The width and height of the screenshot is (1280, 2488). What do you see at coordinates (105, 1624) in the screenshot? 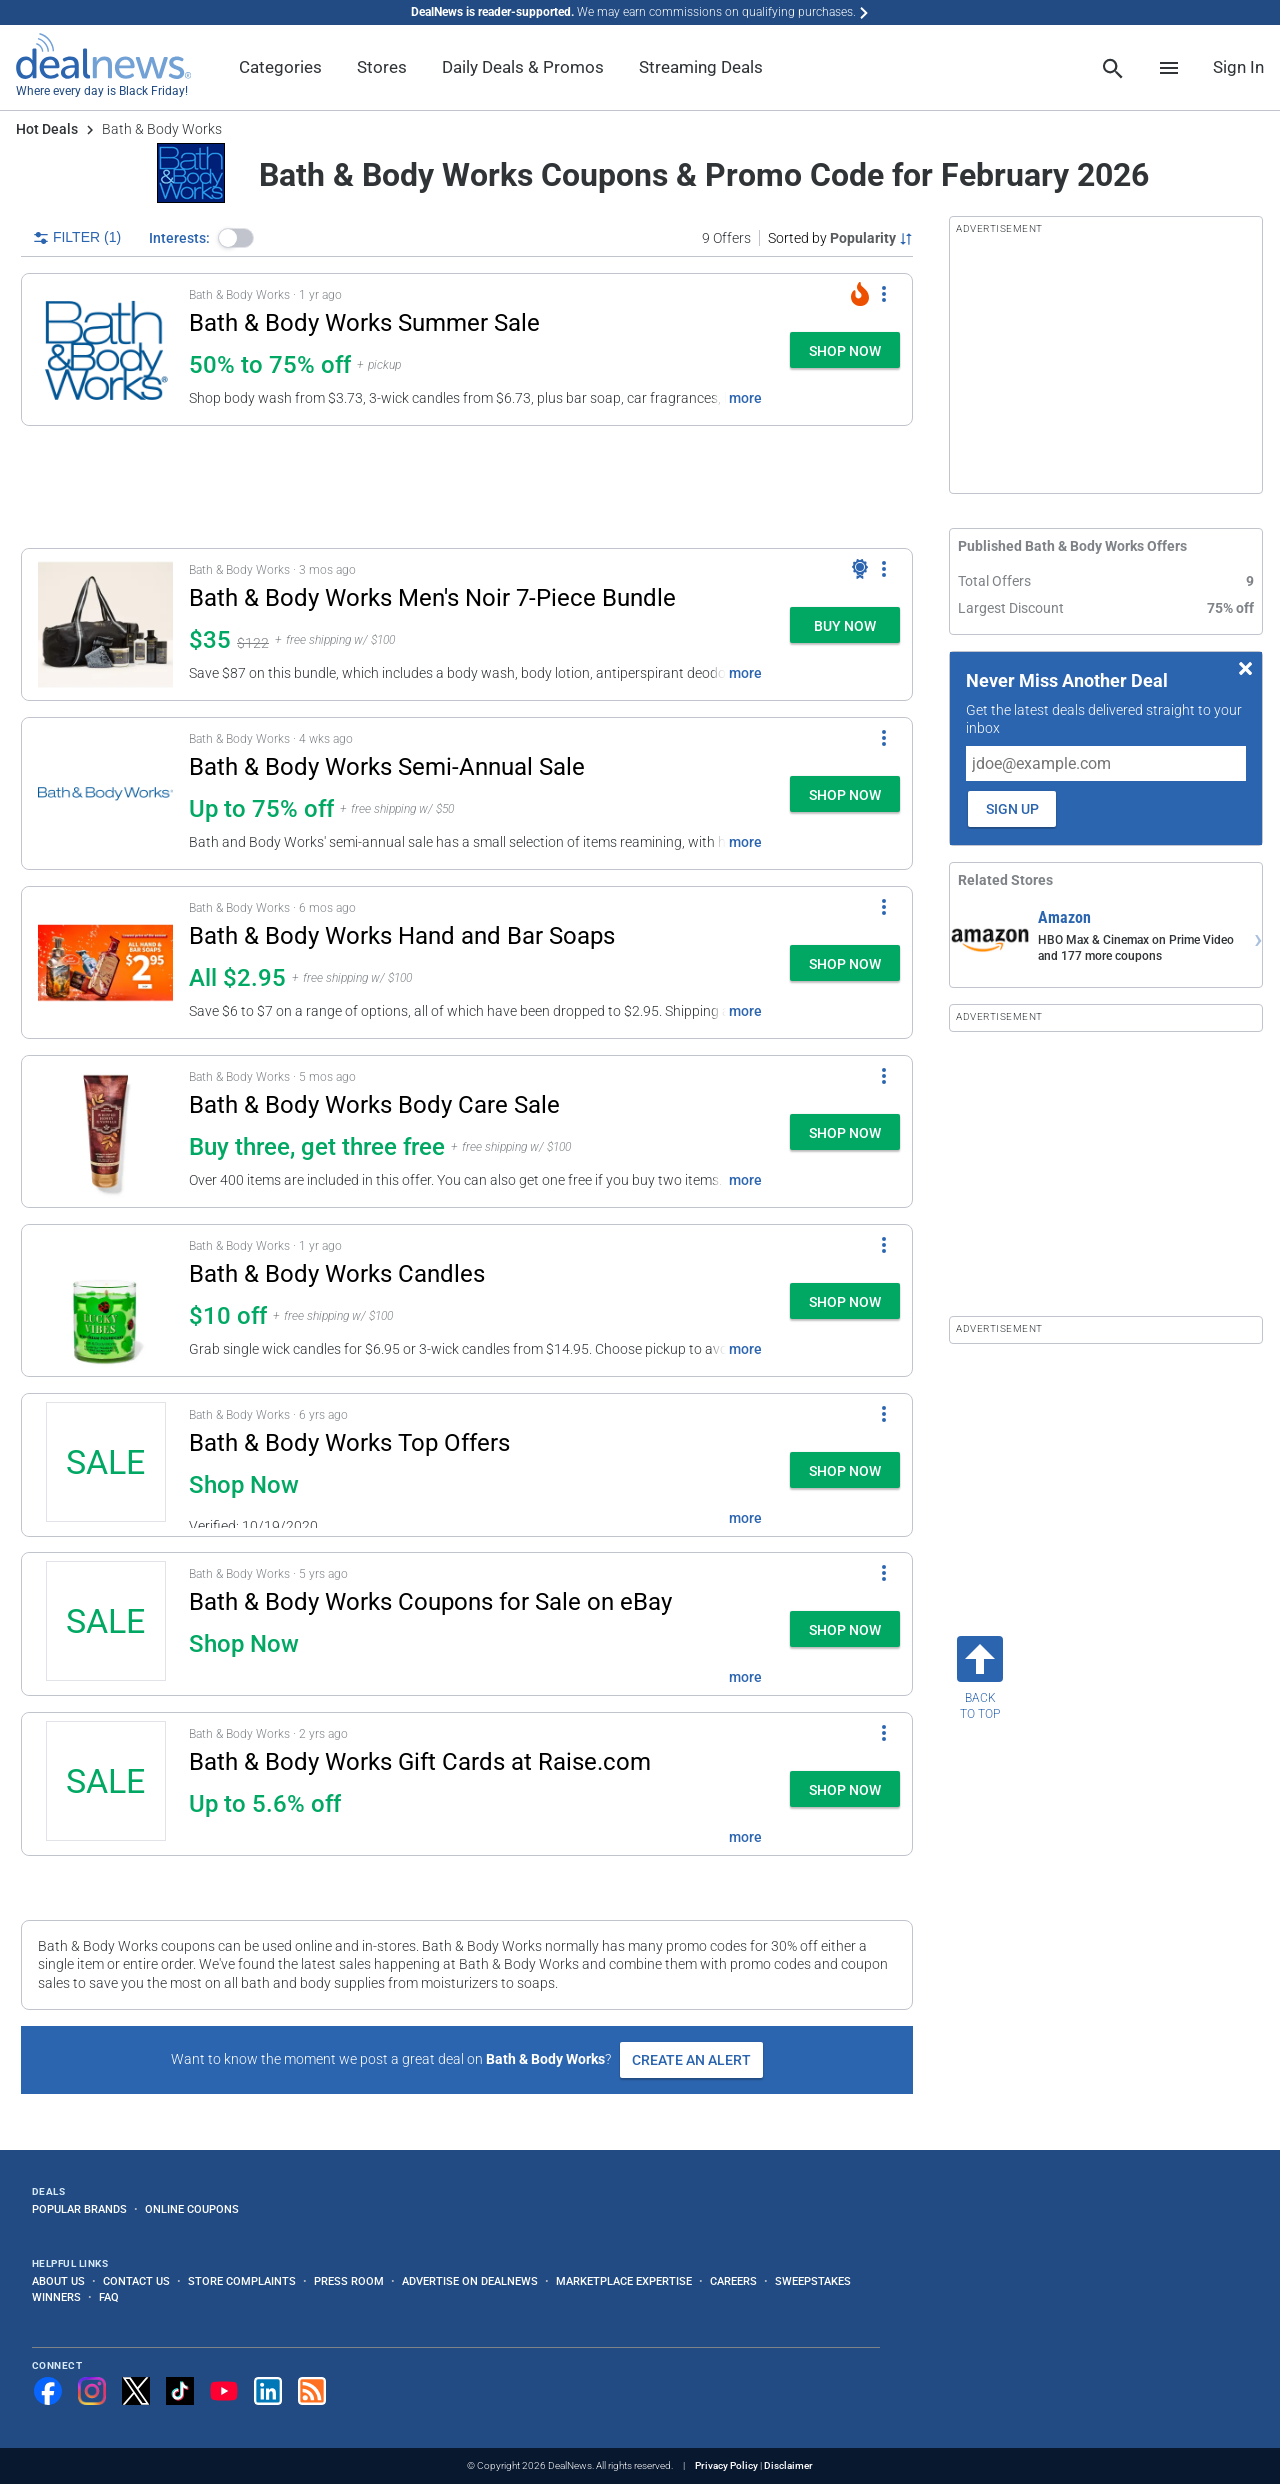
I see `[Click to open a new tab to details for Bath & Body Works Coupons for Sale on eBay: Shop Now]` at bounding box center [105, 1624].